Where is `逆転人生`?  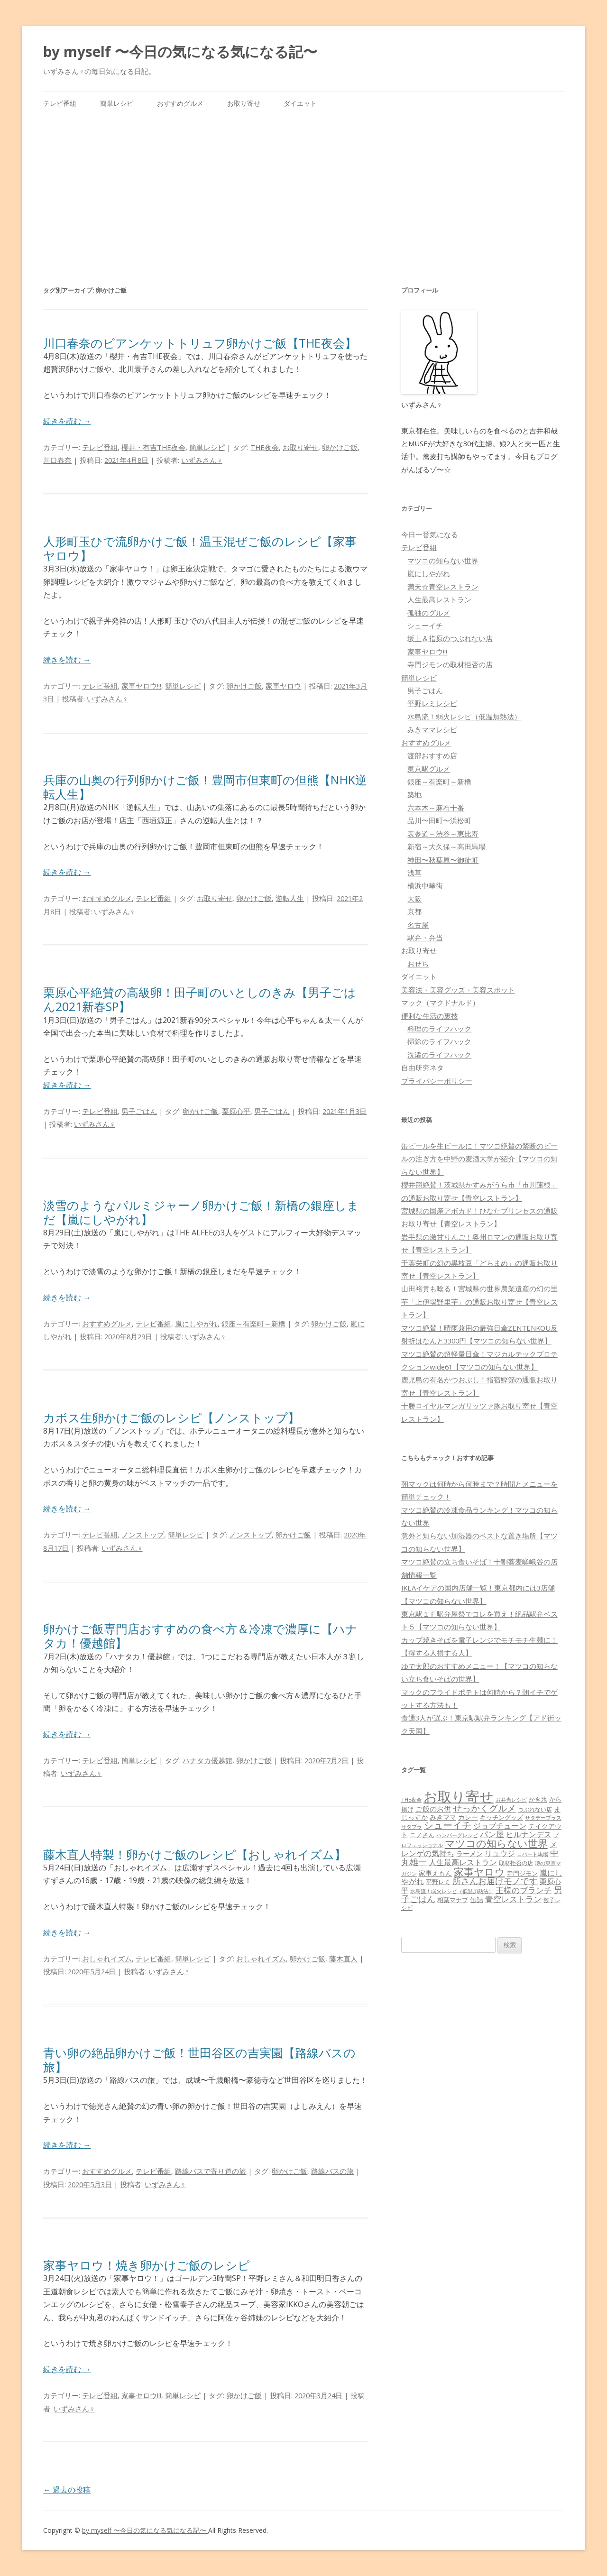
逆転人生 is located at coordinates (290, 898).